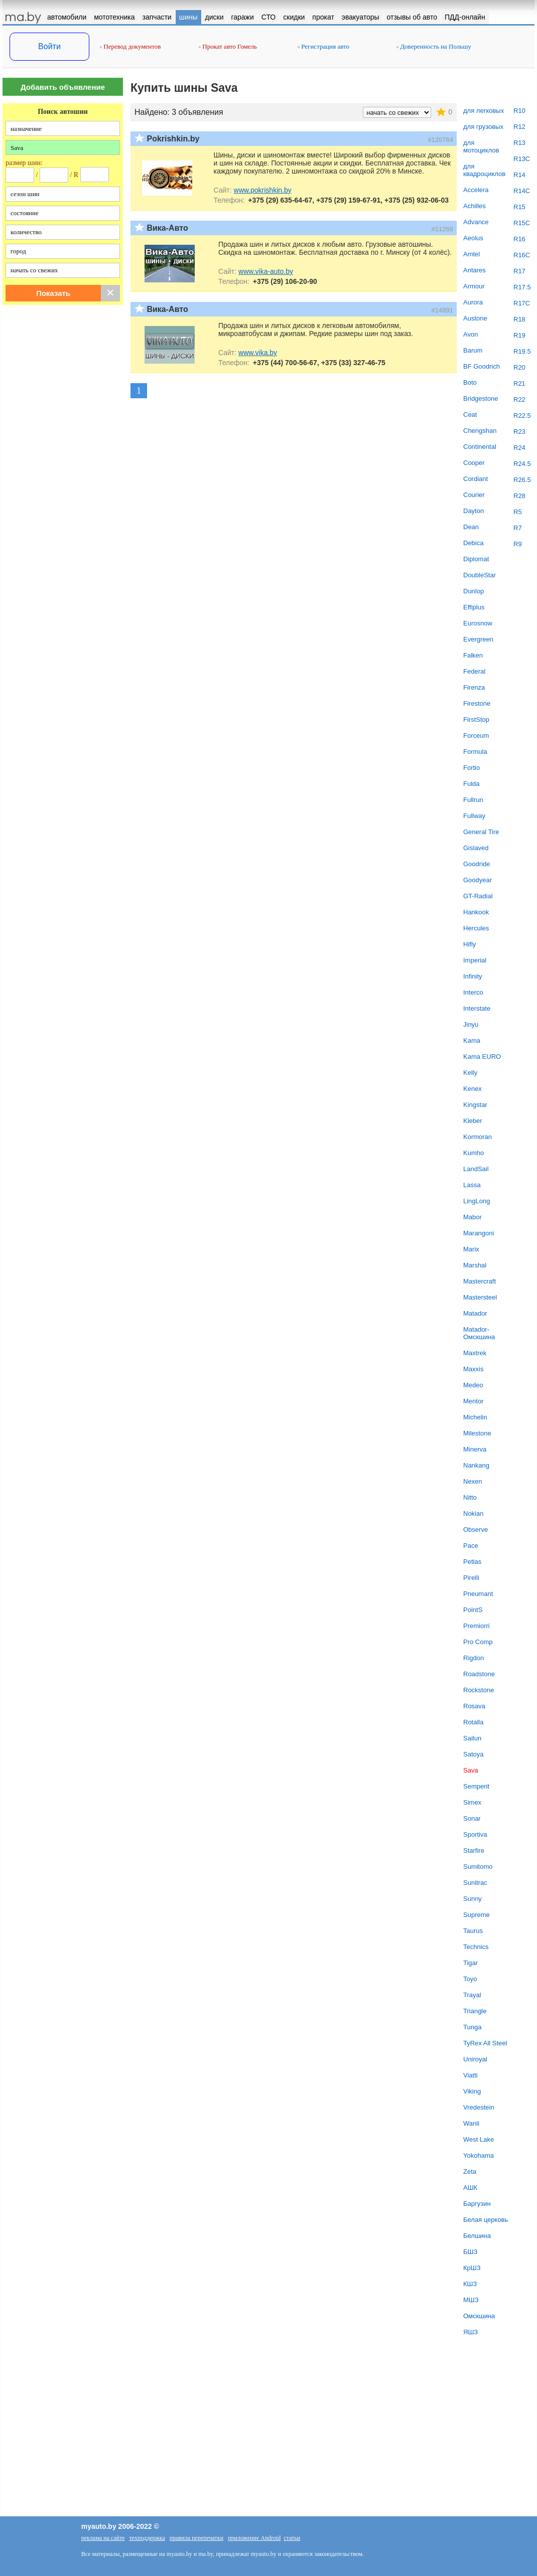 The width and height of the screenshot is (537, 2576). Describe the element at coordinates (471, 767) in the screenshot. I see `Fortio` at that location.